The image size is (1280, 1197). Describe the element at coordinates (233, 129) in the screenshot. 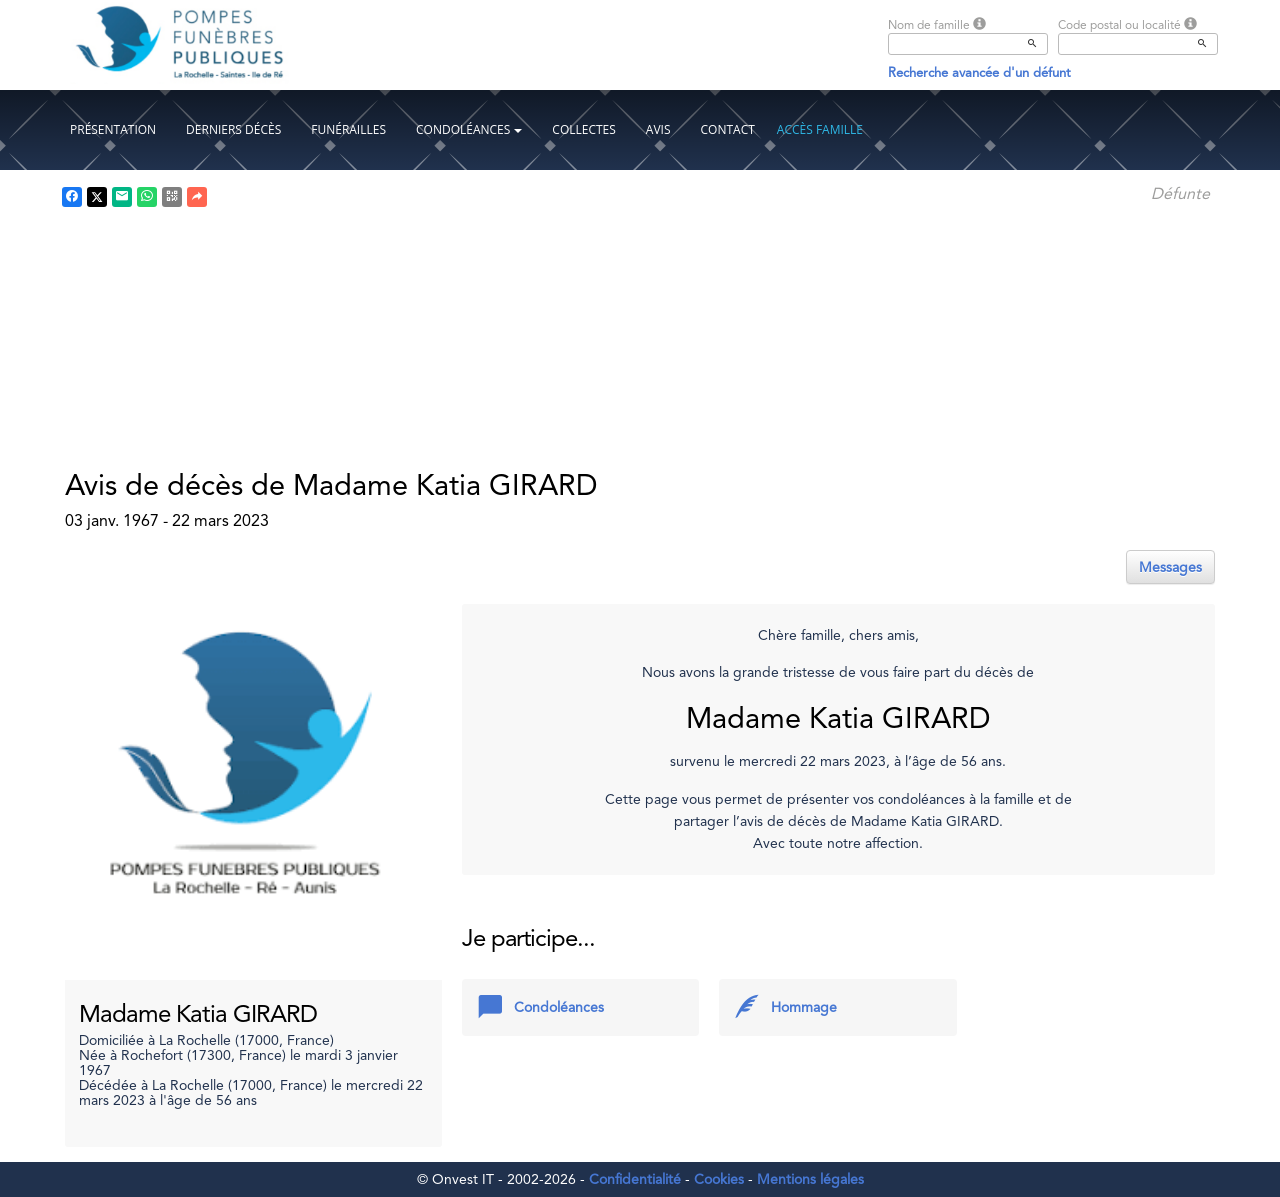

I see `Derniers décès` at that location.